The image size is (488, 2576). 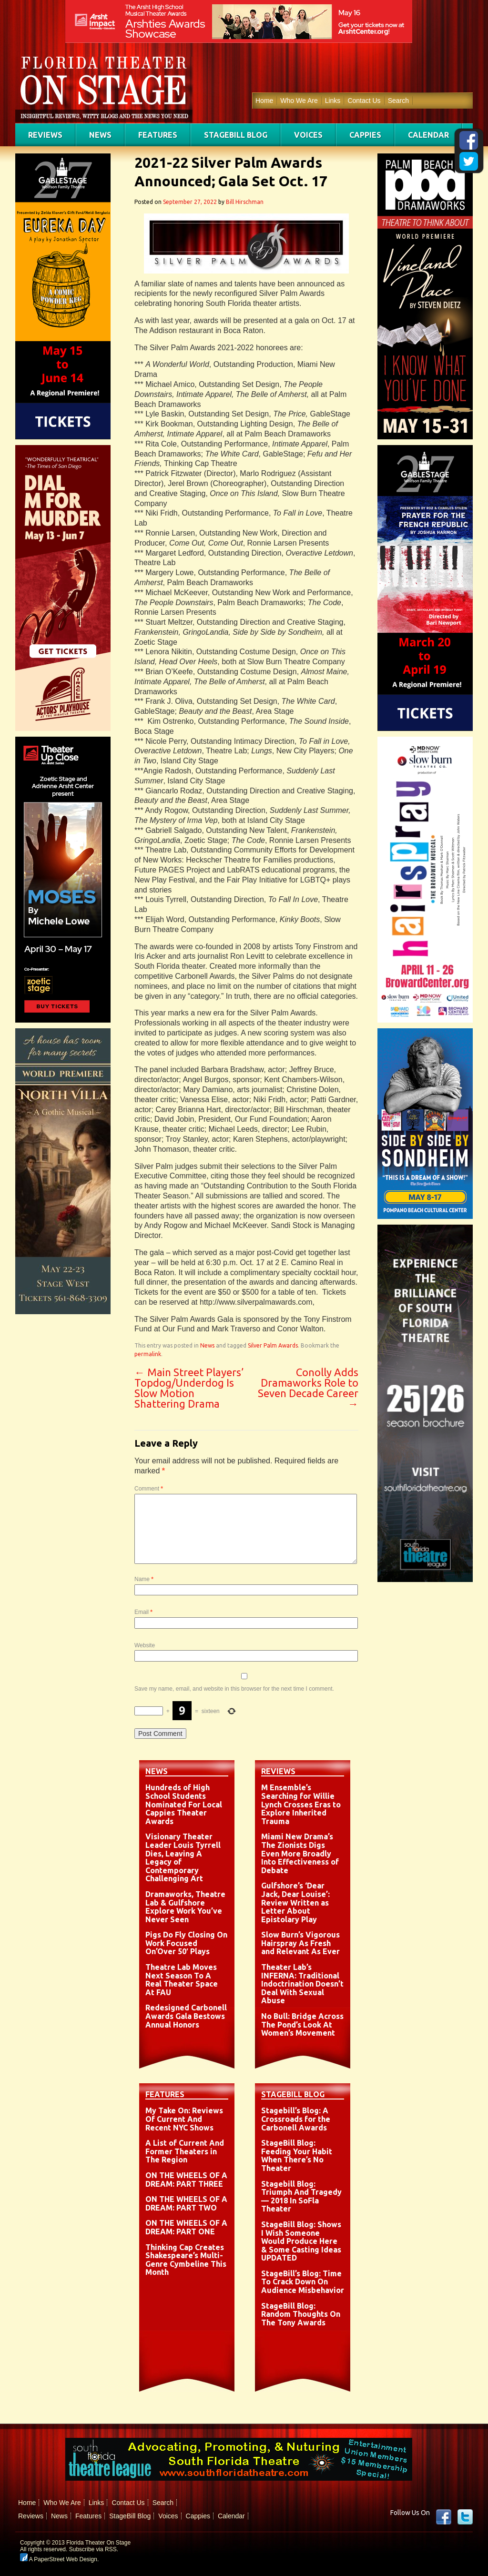 I want to click on Website, so click(x=144, y=1645).